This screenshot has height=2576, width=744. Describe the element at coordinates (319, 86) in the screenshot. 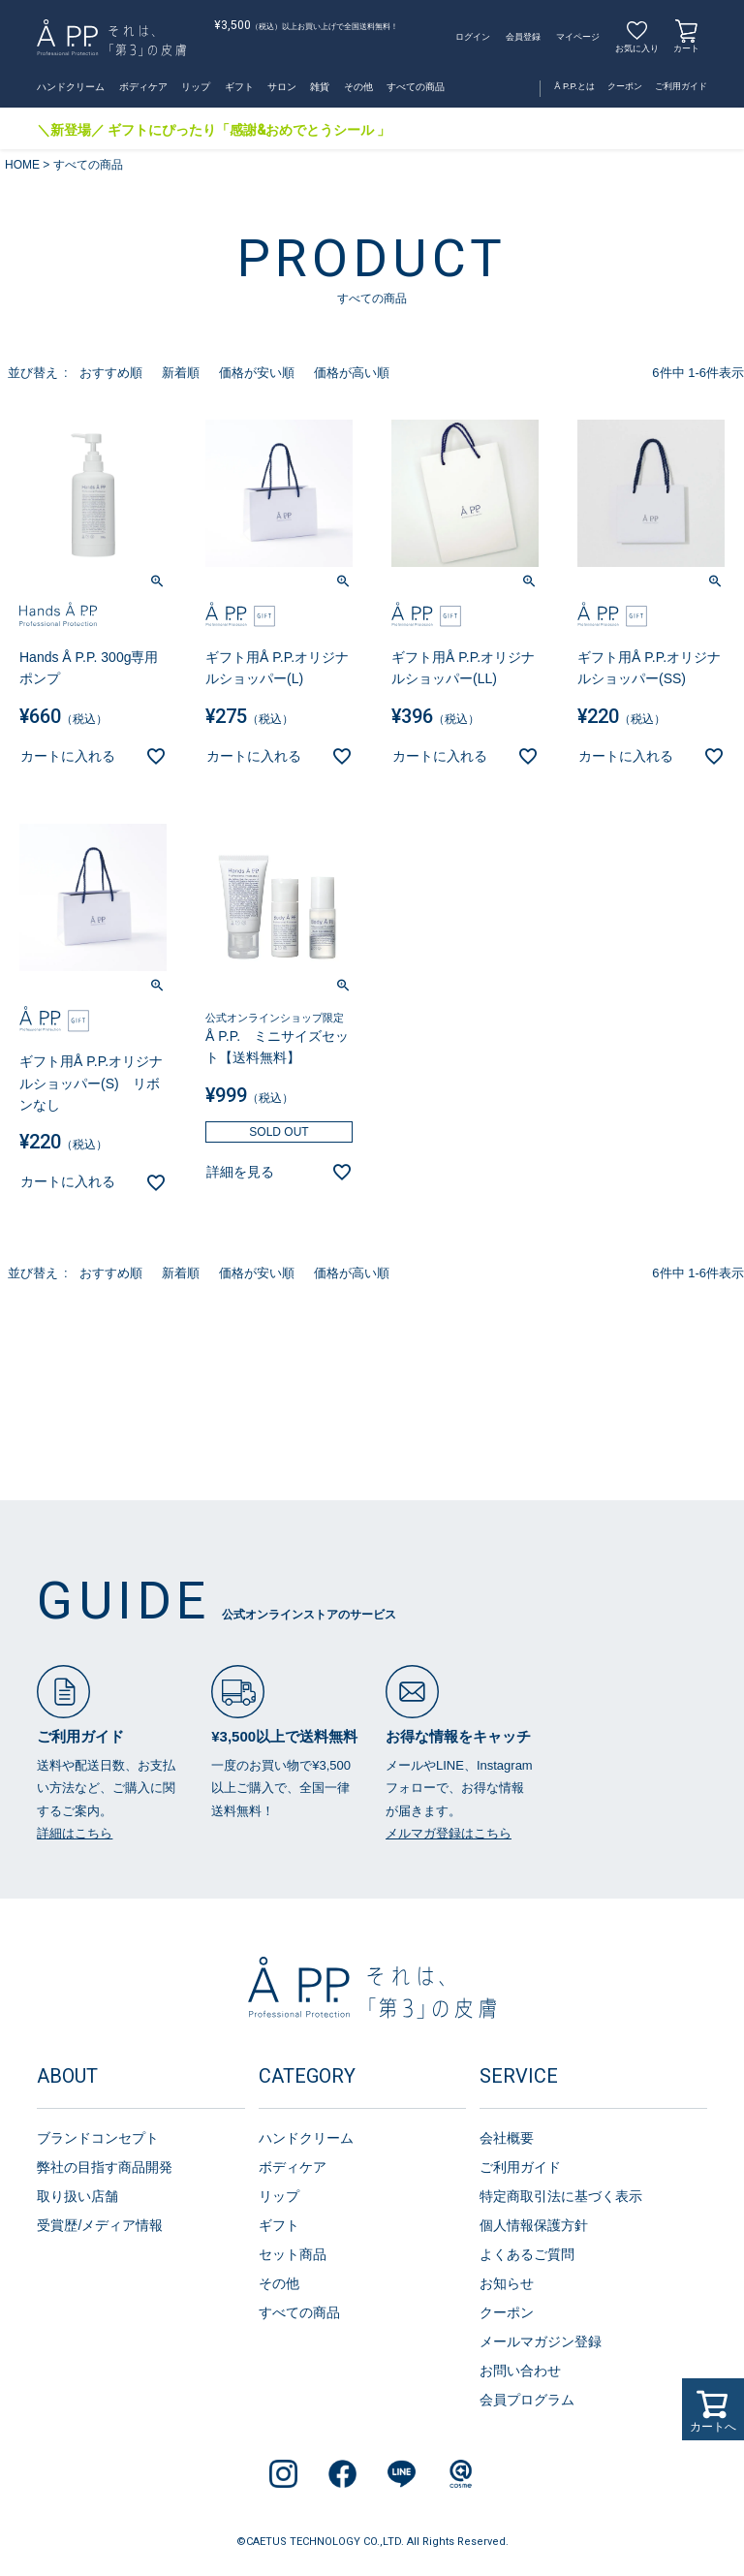

I see `雑貨` at that location.